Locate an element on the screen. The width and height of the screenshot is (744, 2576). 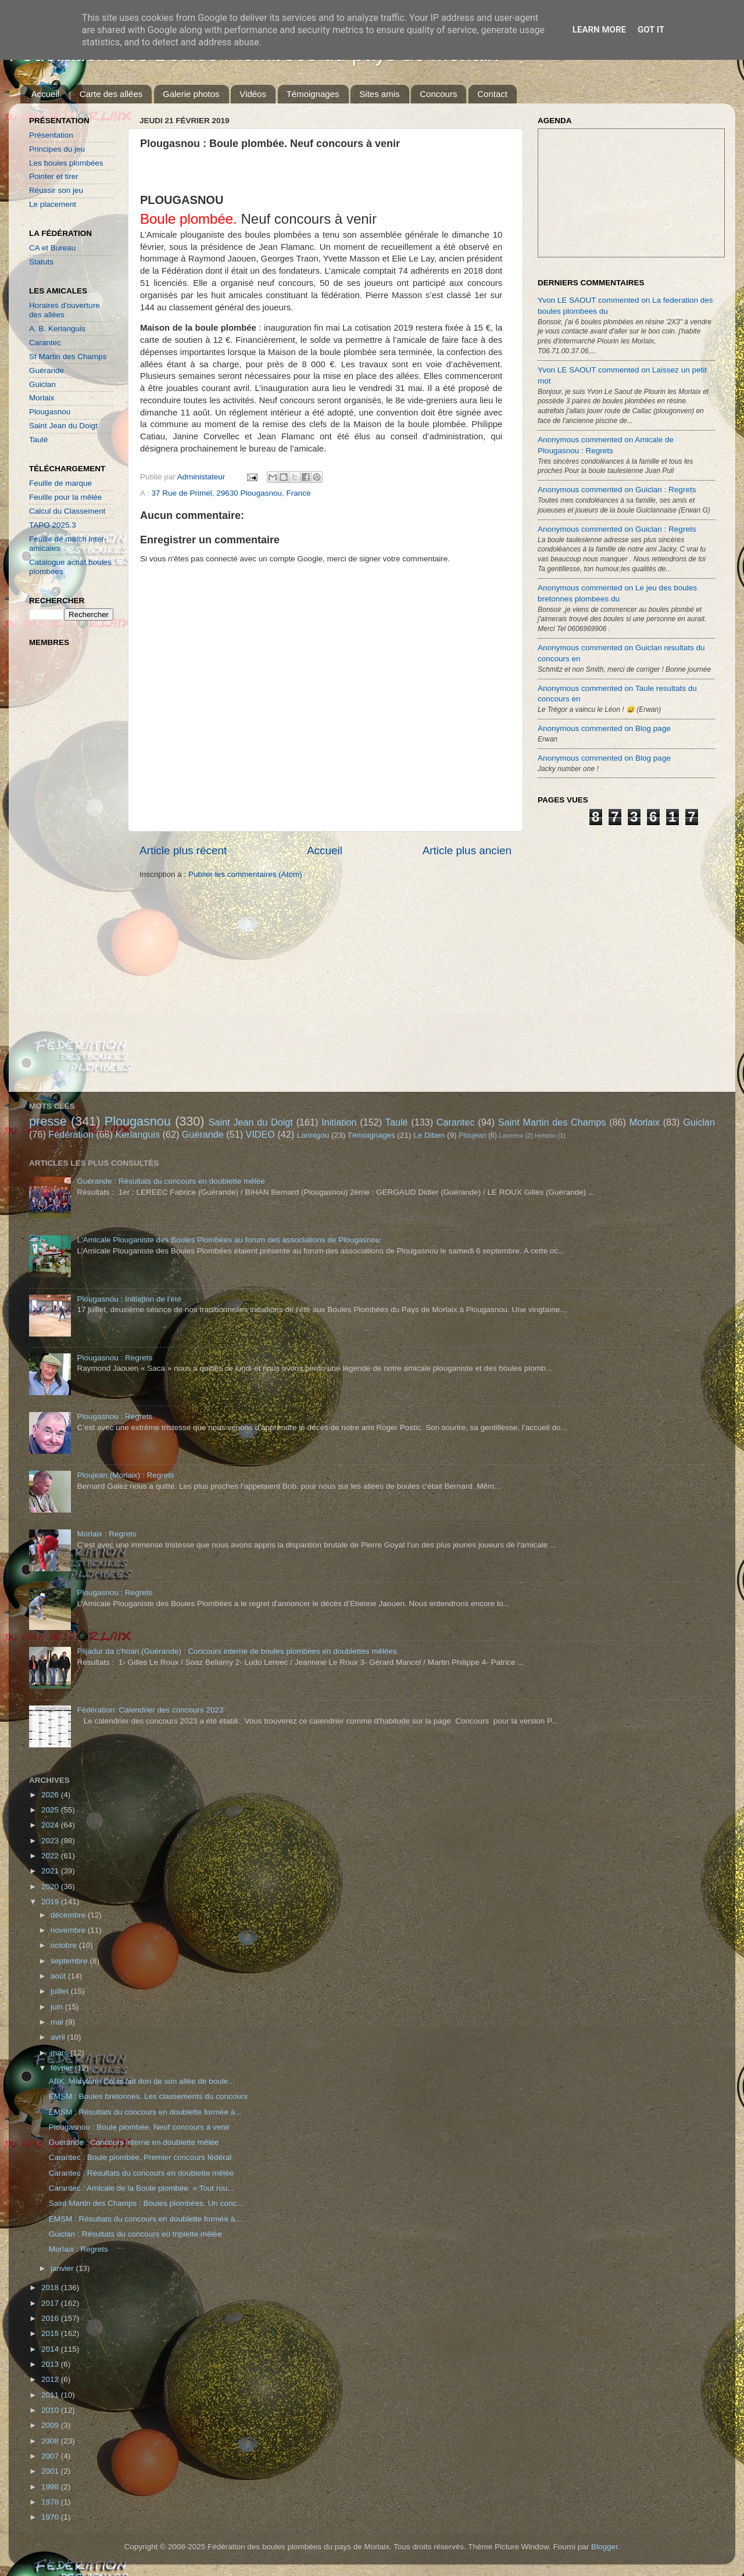
Pointer et tirer is located at coordinates (53, 176).